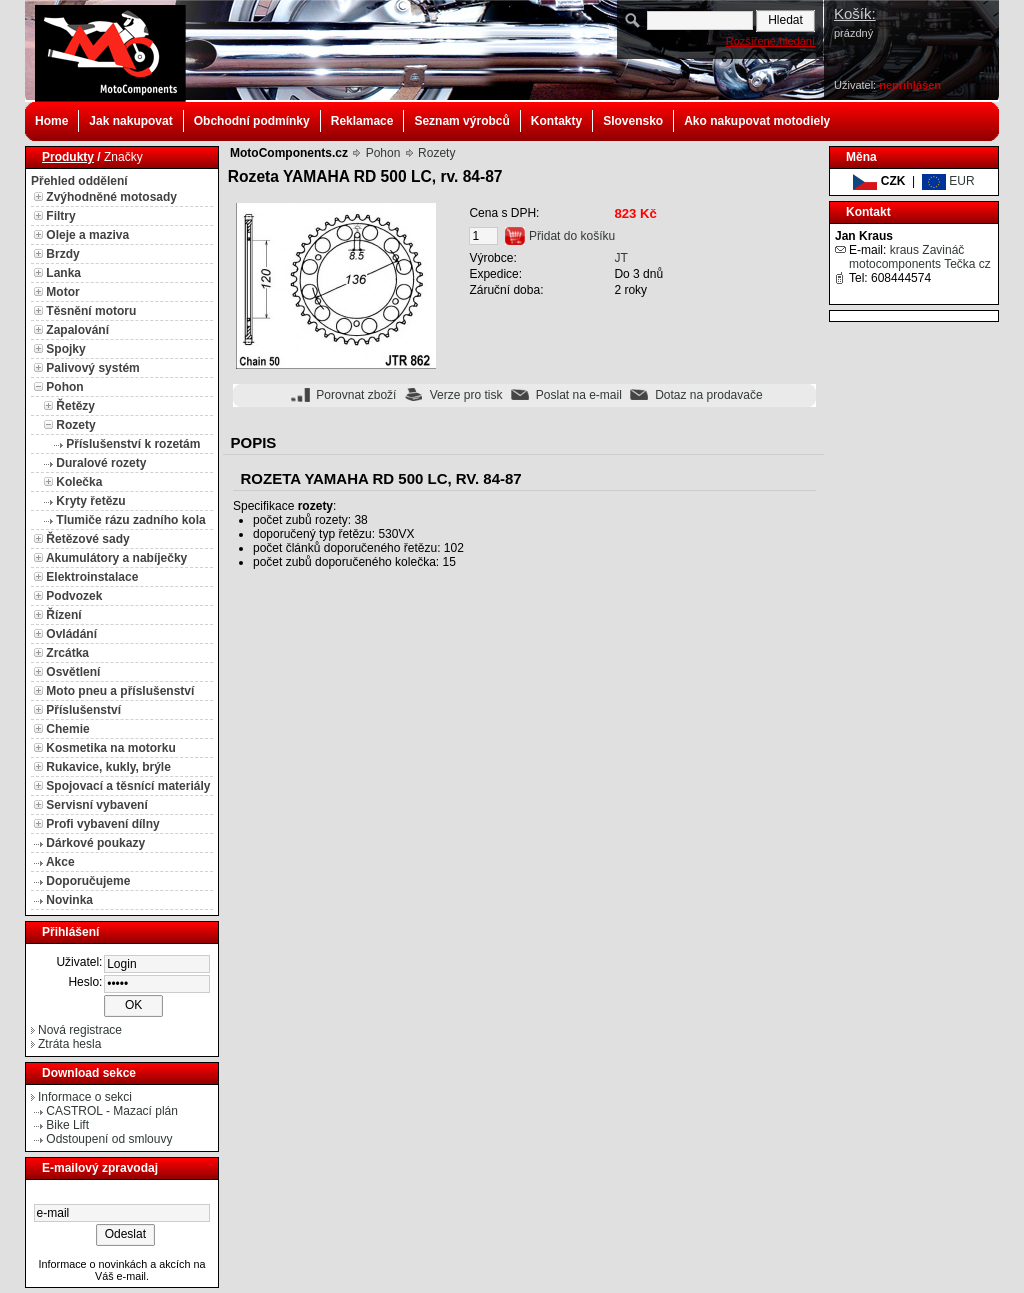  I want to click on Pohon, so click(64, 387).